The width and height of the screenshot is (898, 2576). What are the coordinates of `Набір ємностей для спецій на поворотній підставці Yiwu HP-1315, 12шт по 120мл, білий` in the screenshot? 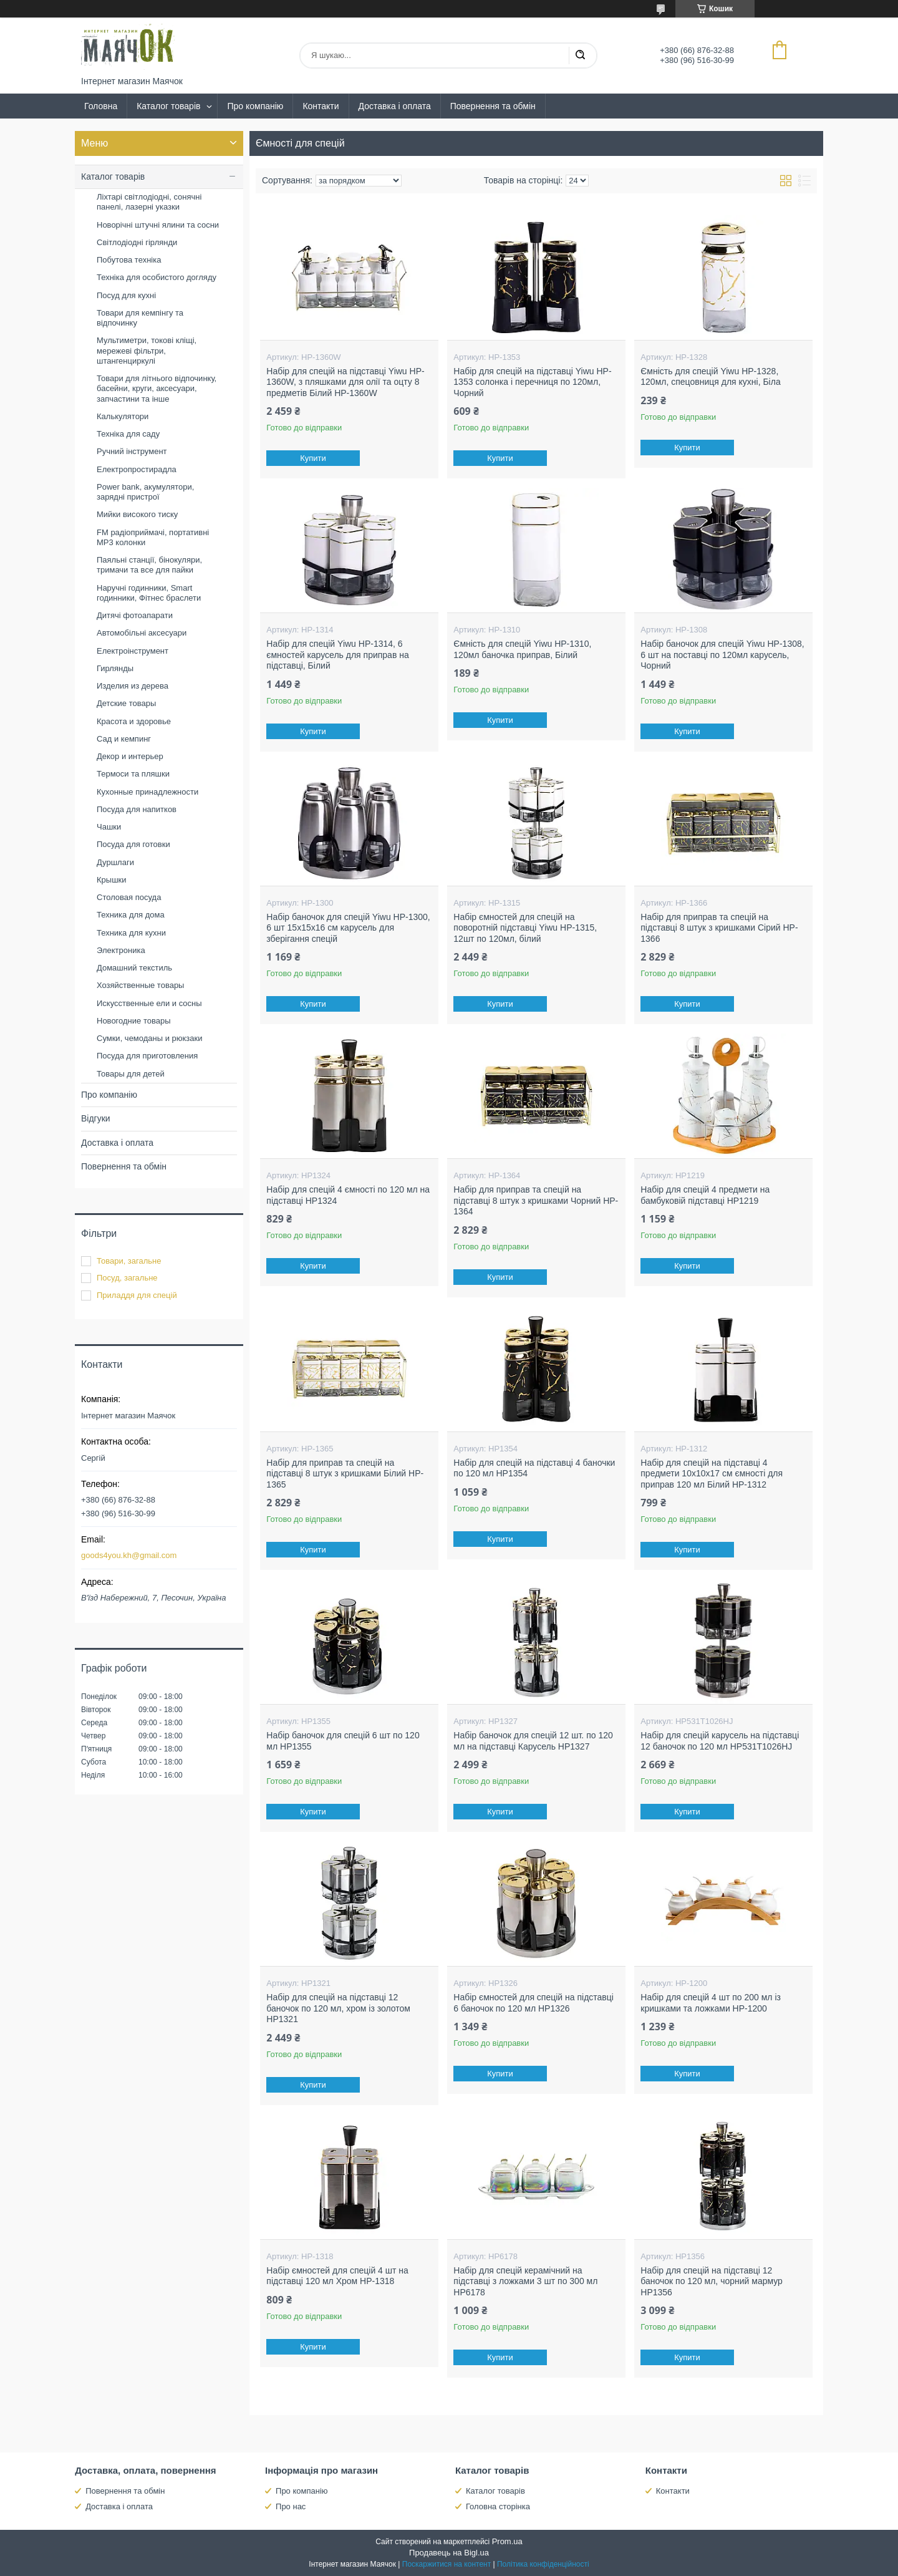 It's located at (525, 928).